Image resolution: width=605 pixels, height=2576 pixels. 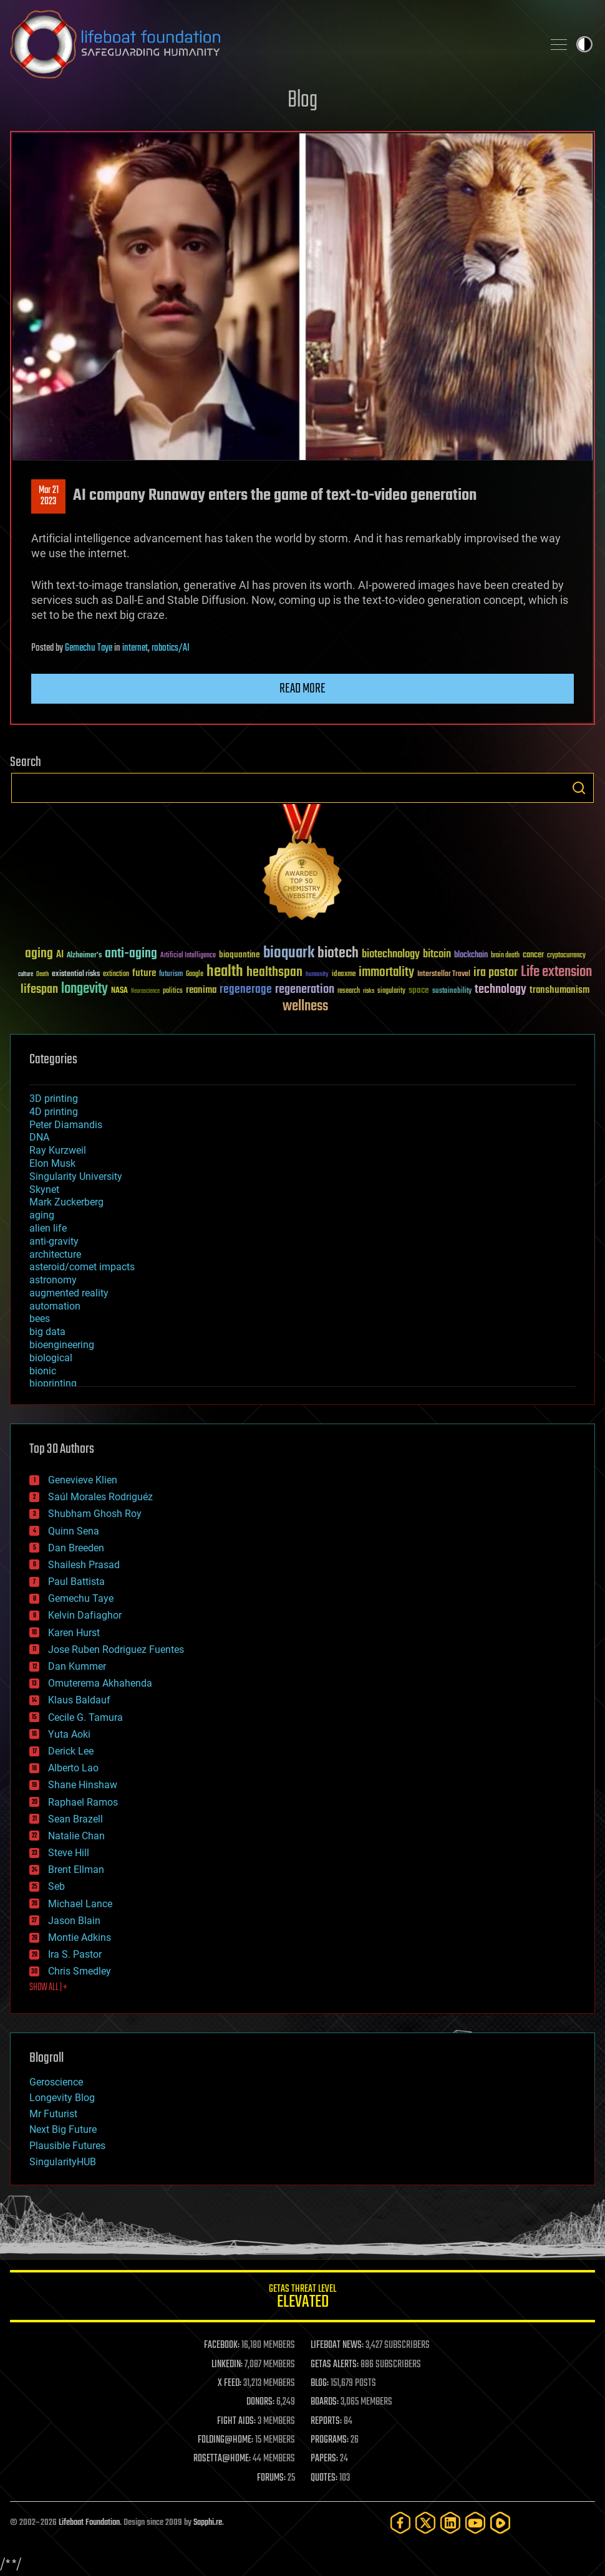 What do you see at coordinates (82, 1267) in the screenshot?
I see `asteroid/comet impacts` at bounding box center [82, 1267].